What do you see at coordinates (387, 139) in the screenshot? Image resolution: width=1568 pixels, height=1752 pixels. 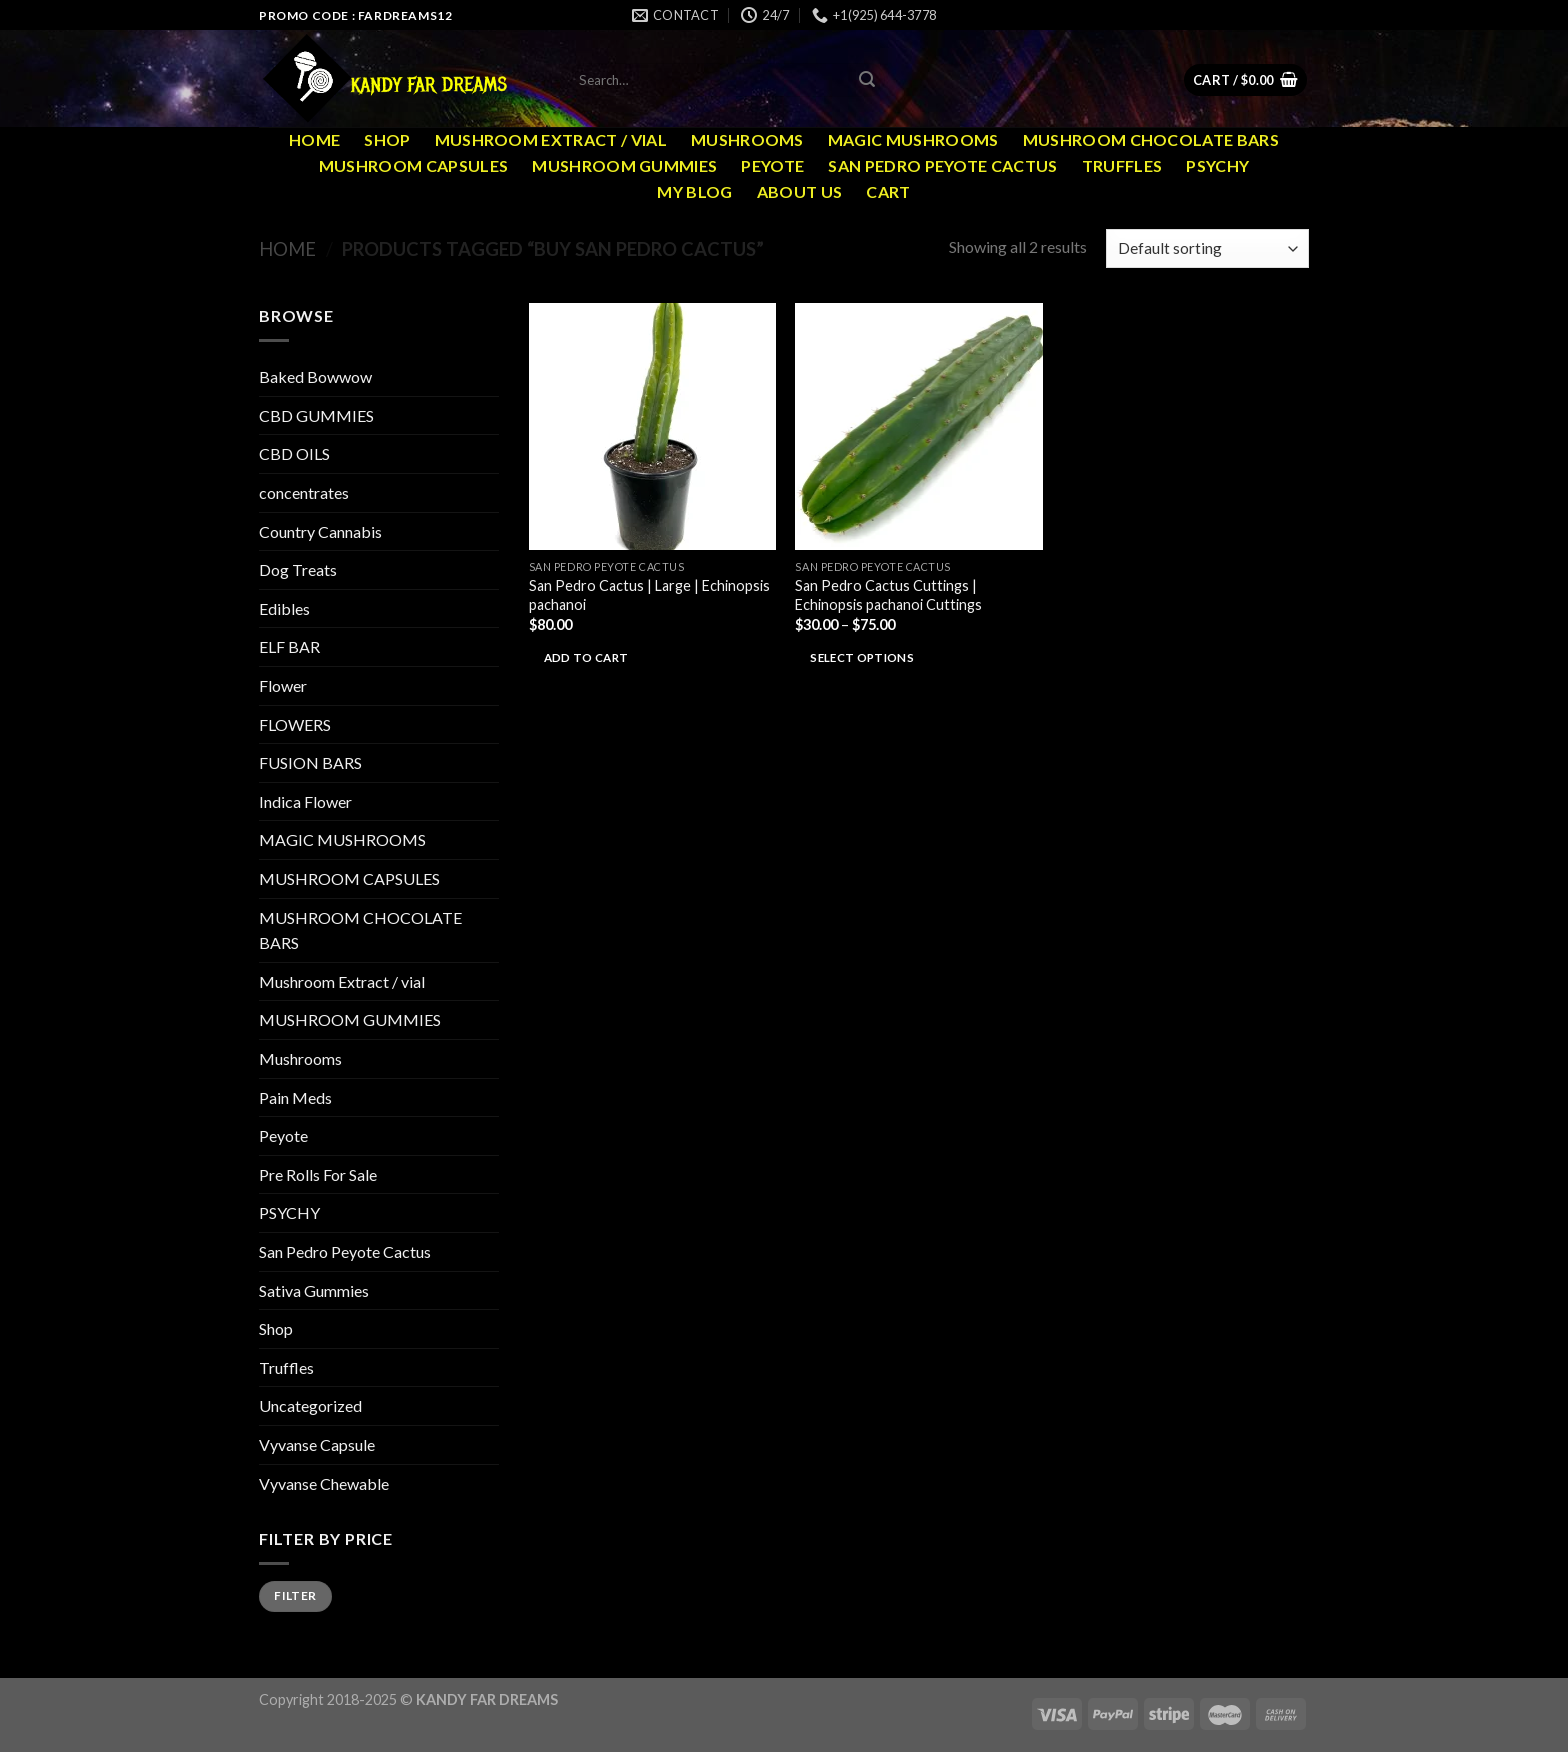 I see `Shop` at bounding box center [387, 139].